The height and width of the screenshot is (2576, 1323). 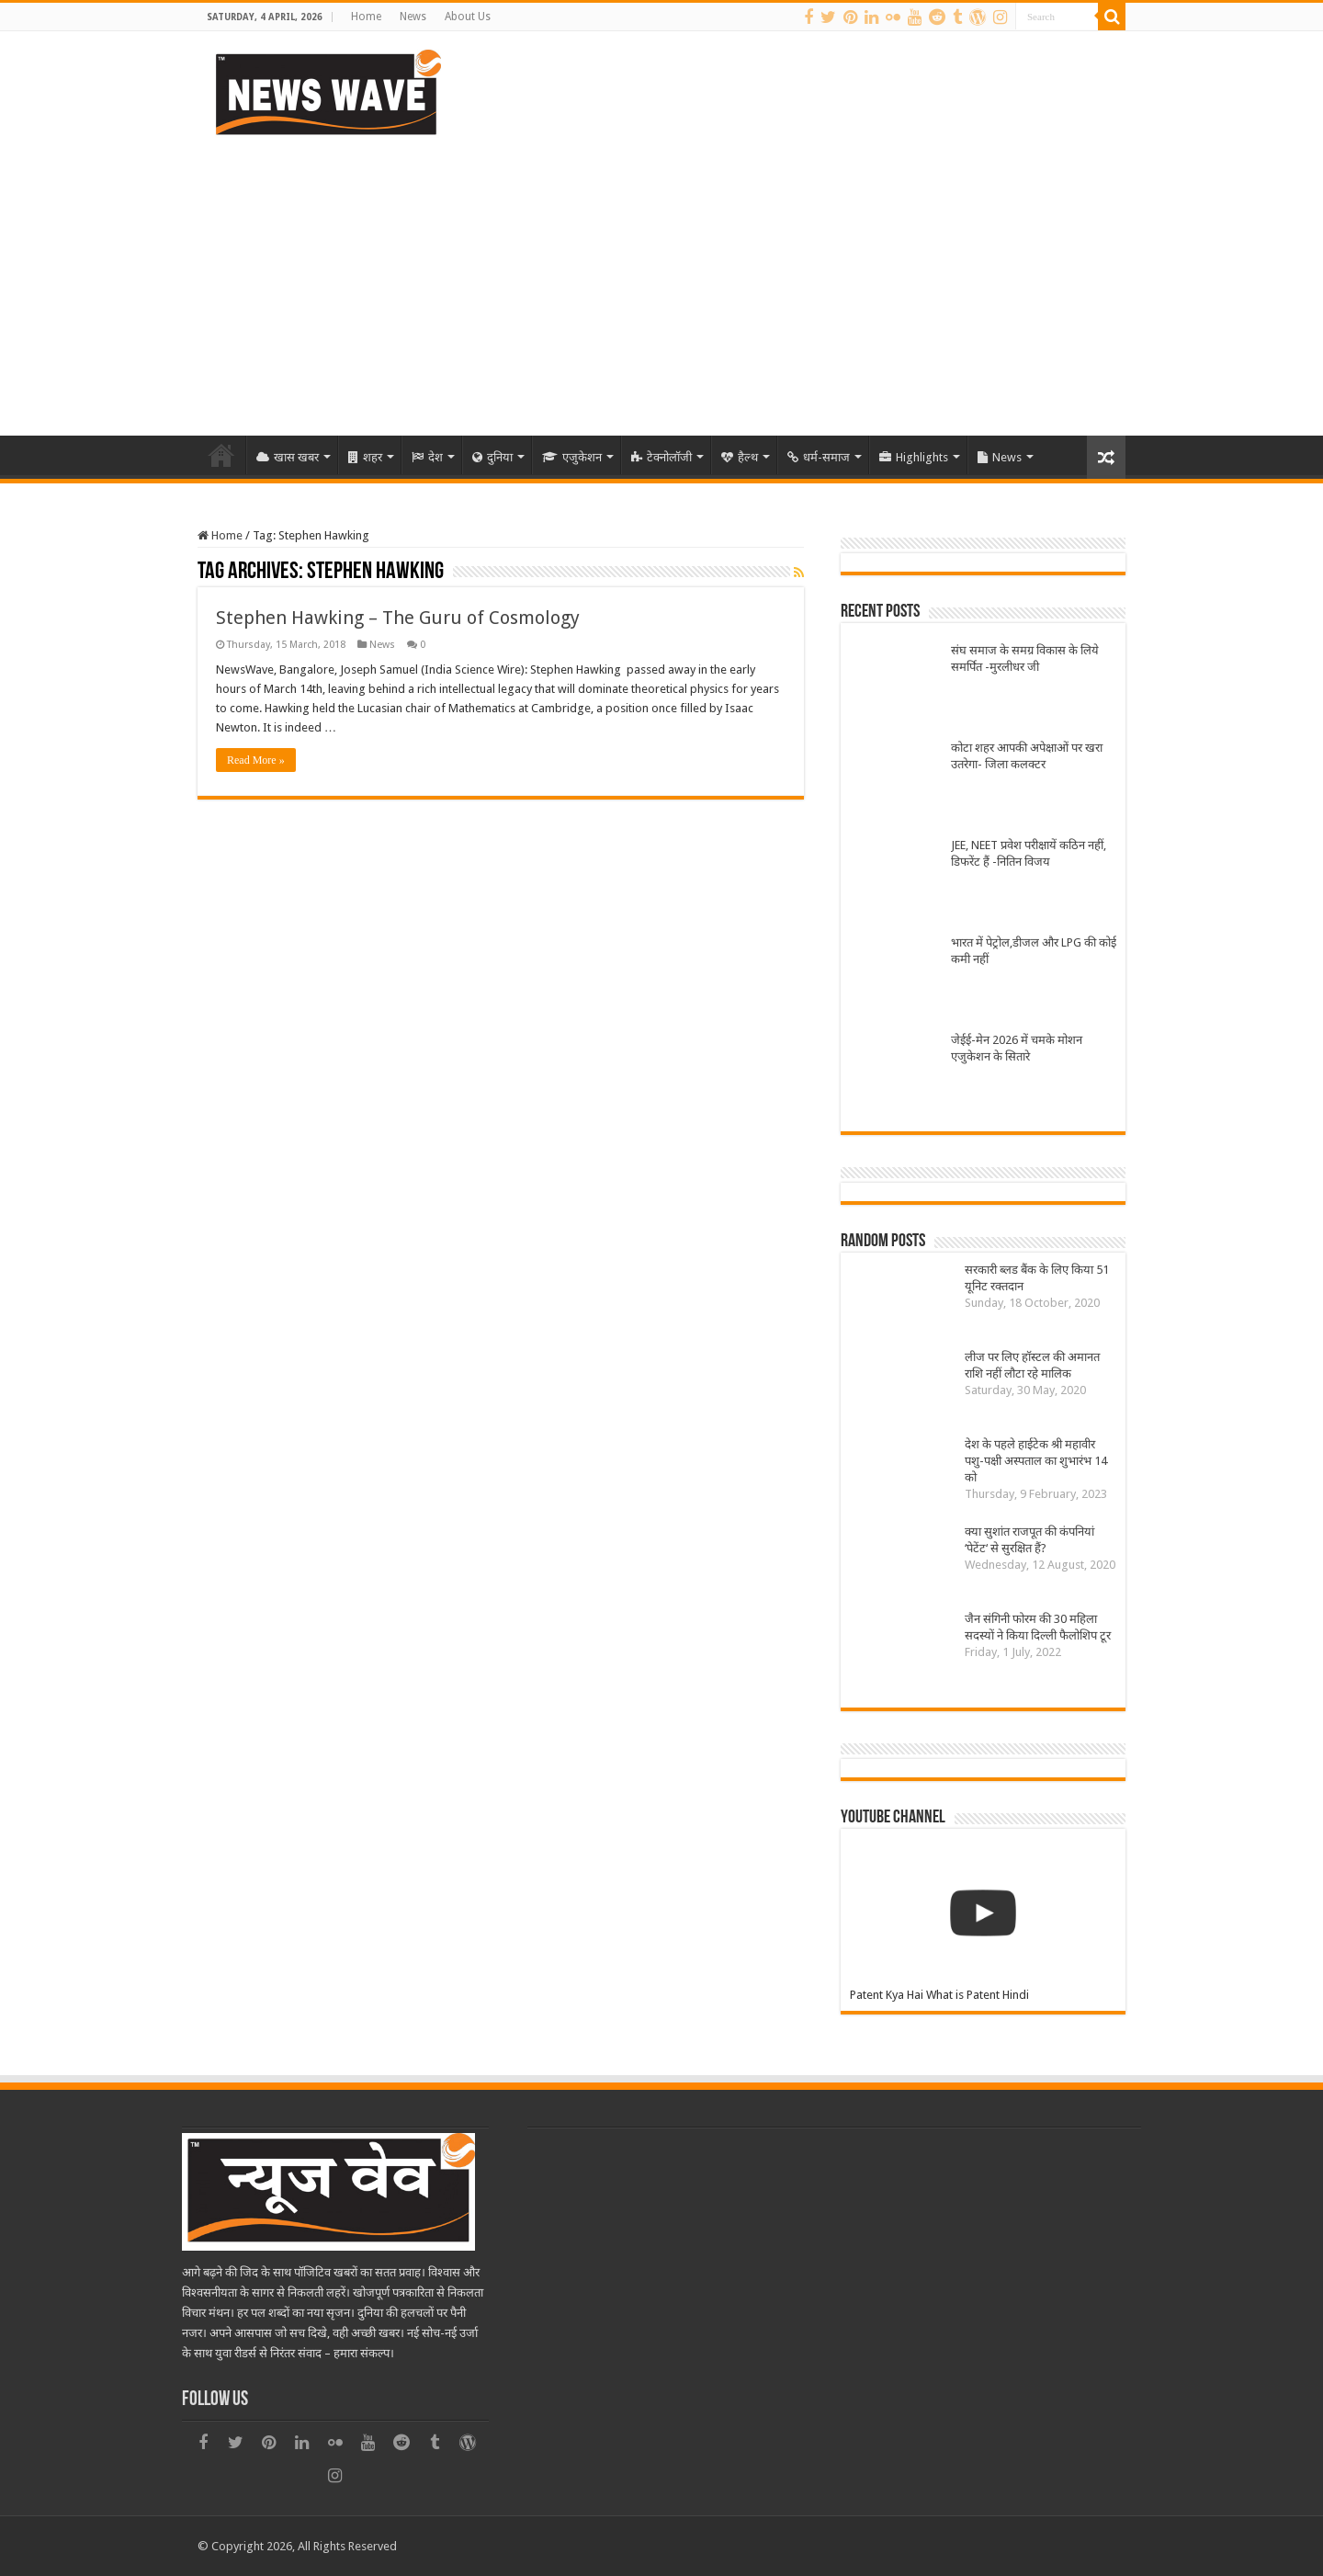 What do you see at coordinates (818, 457) in the screenshot?
I see `धर्म-समाज` at bounding box center [818, 457].